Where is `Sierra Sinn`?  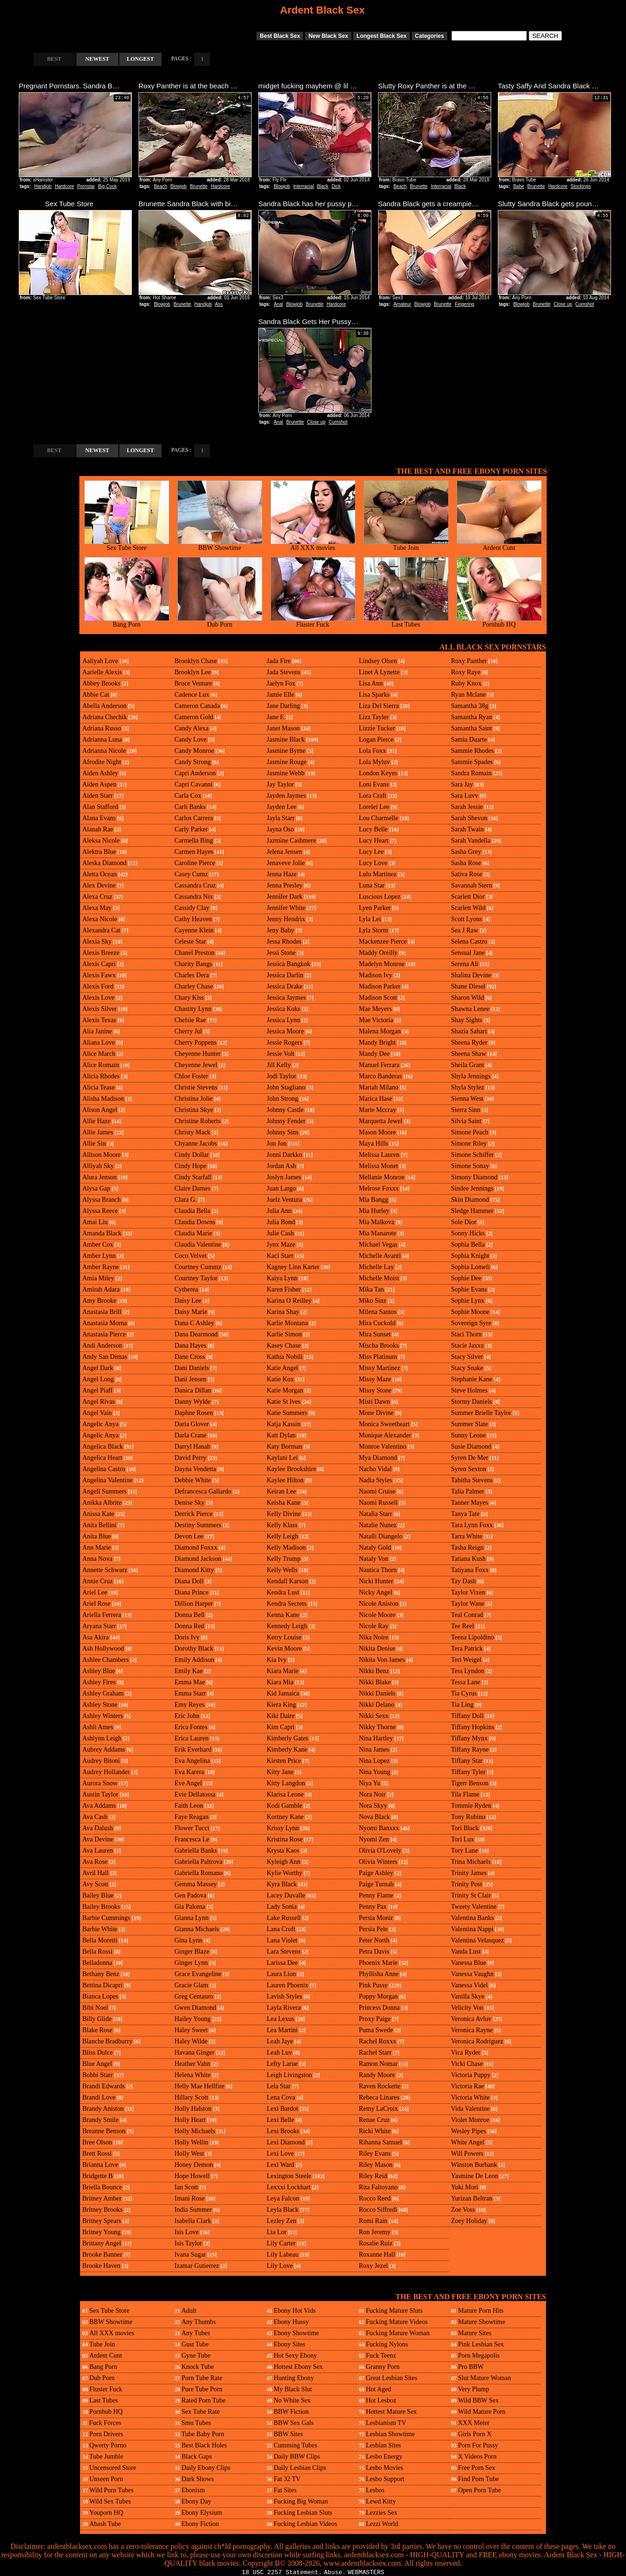
Sierra Sinn is located at coordinates (465, 1109).